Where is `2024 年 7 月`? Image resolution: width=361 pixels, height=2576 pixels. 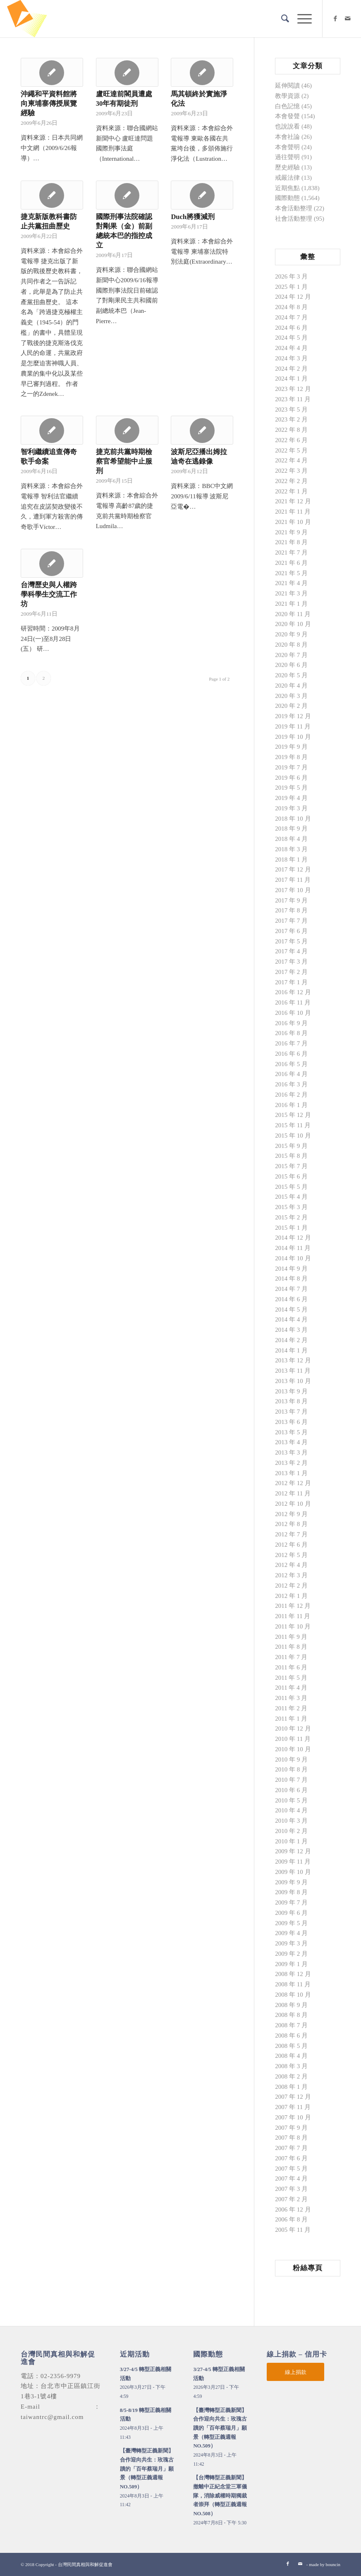
2024 年 7 月 is located at coordinates (291, 317).